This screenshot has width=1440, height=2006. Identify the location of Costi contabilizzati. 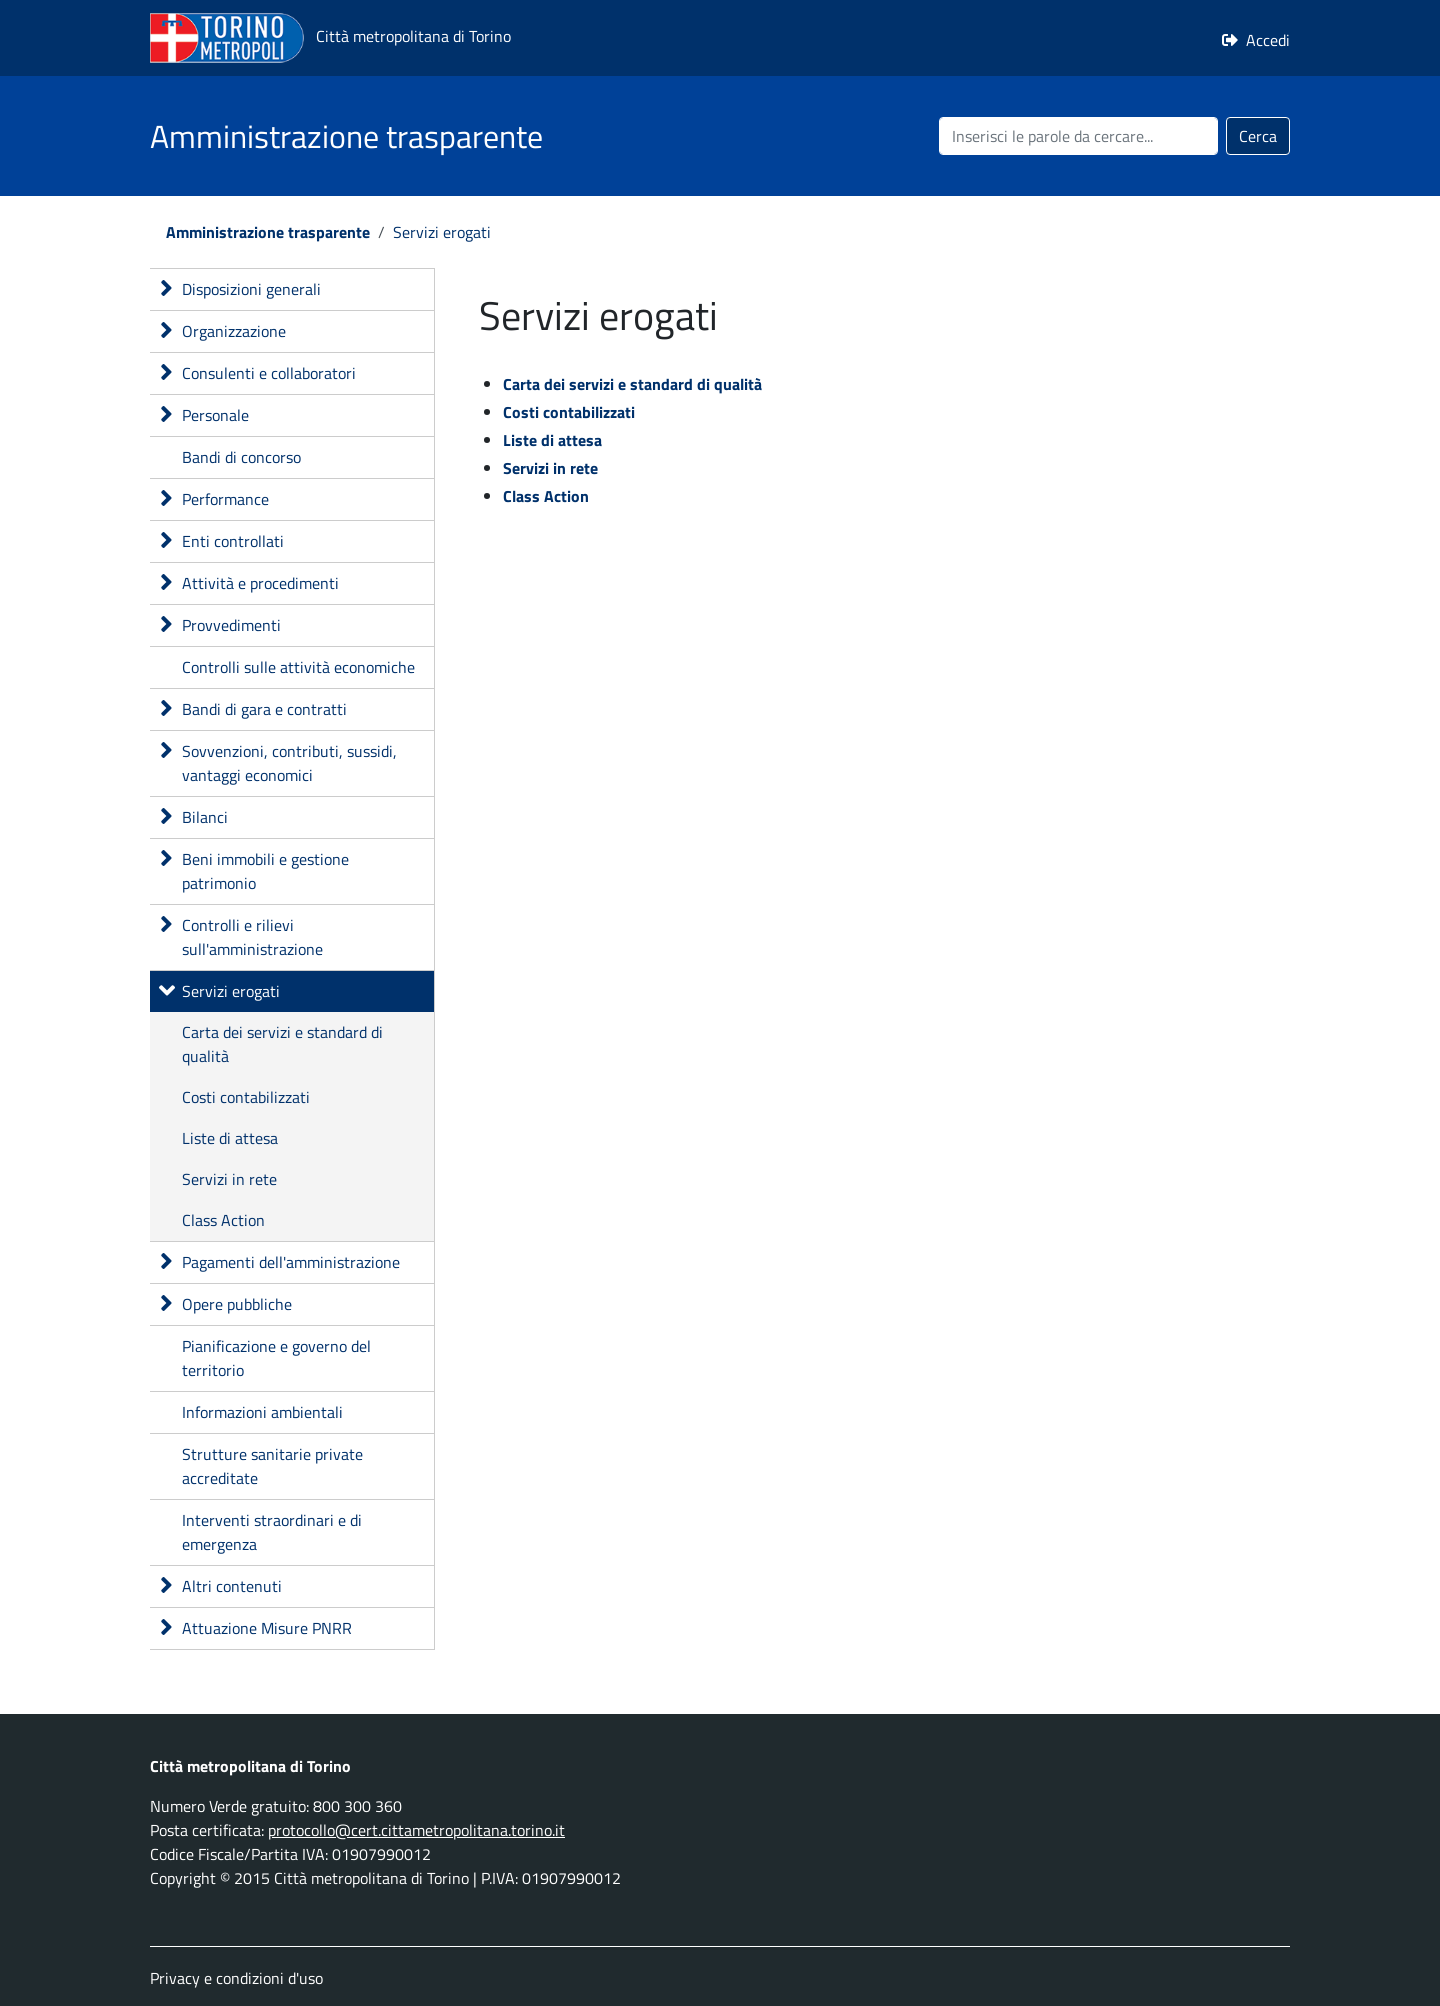
(246, 1097).